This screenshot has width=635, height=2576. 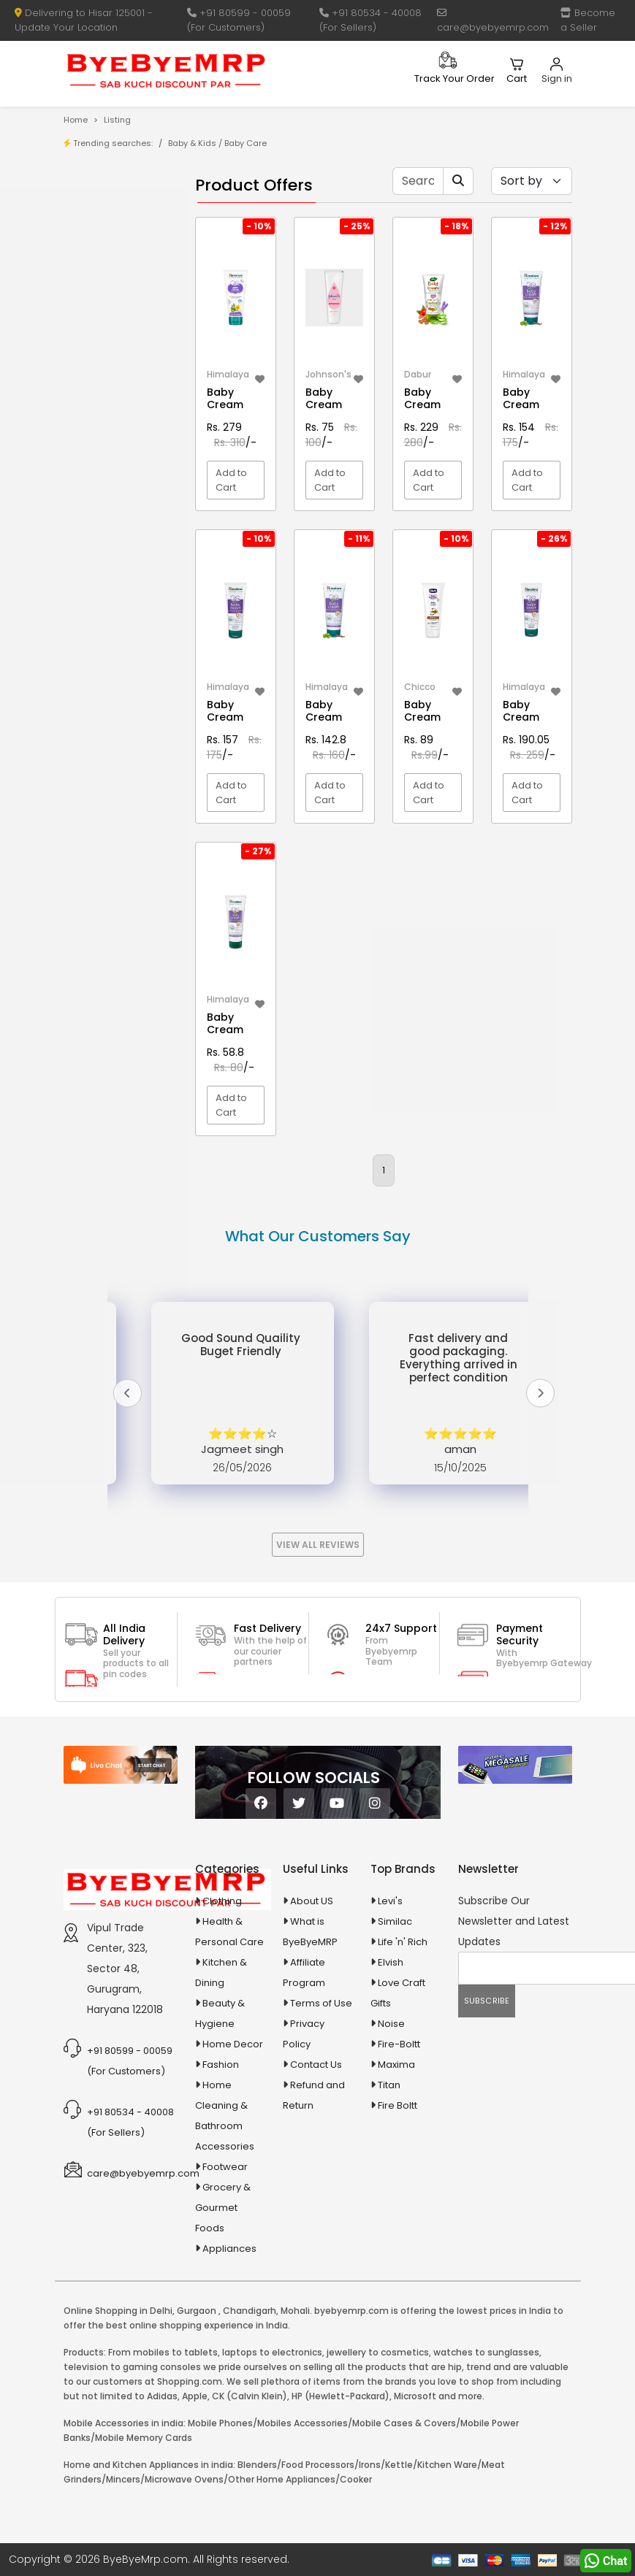 What do you see at coordinates (223, 2207) in the screenshot?
I see `Grocery & Gourmet Foods` at bounding box center [223, 2207].